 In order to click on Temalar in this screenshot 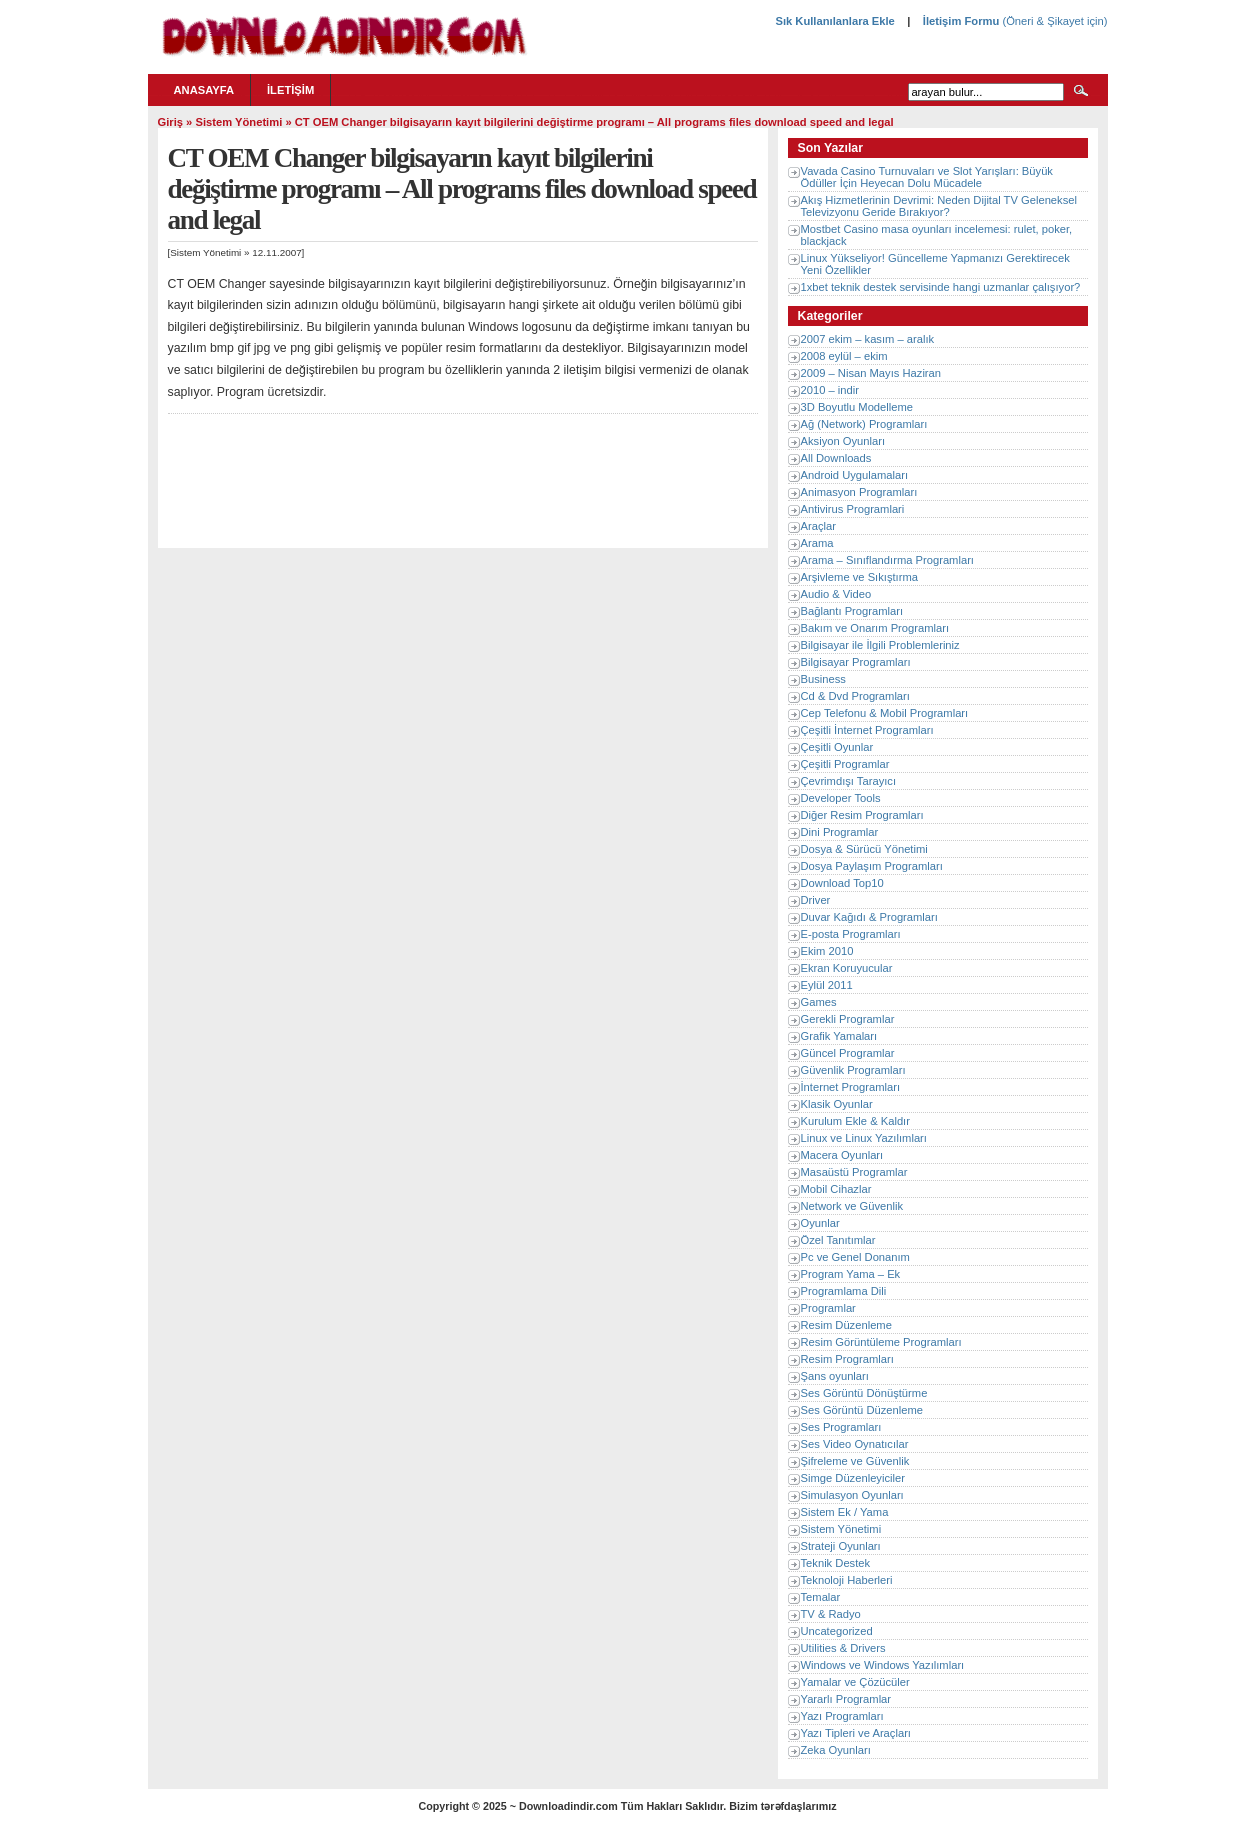, I will do `click(821, 1597)`.